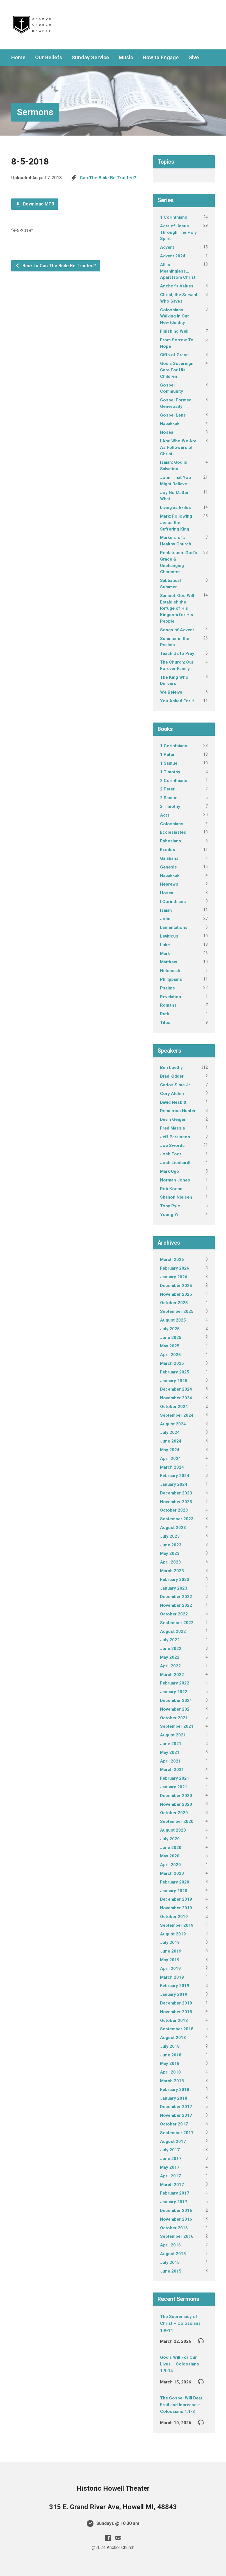 This screenshot has height=2576, width=226. What do you see at coordinates (176, 1605) in the screenshot?
I see `November 2022` at bounding box center [176, 1605].